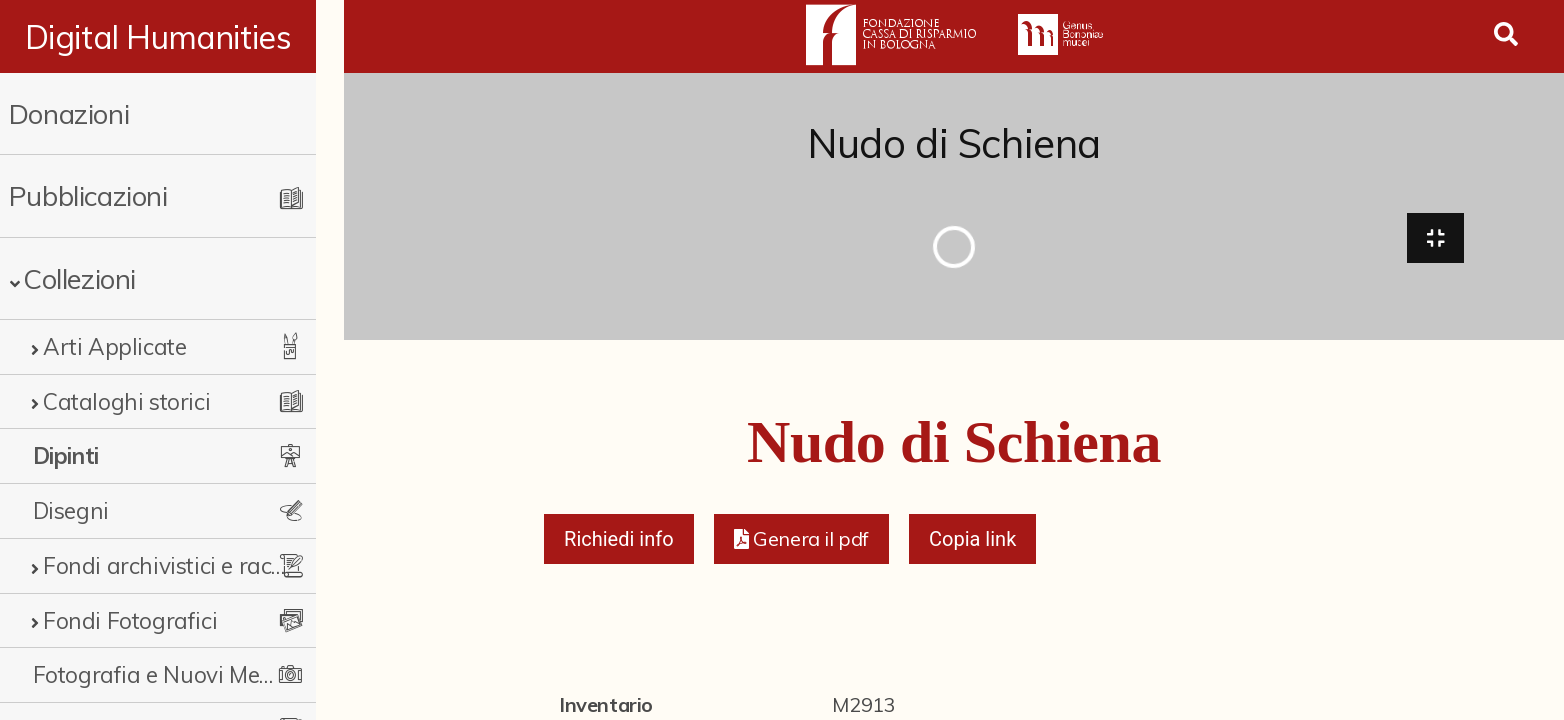 The width and height of the screenshot is (1564, 720). What do you see at coordinates (88, 195) in the screenshot?
I see `Pubblicazioni` at bounding box center [88, 195].